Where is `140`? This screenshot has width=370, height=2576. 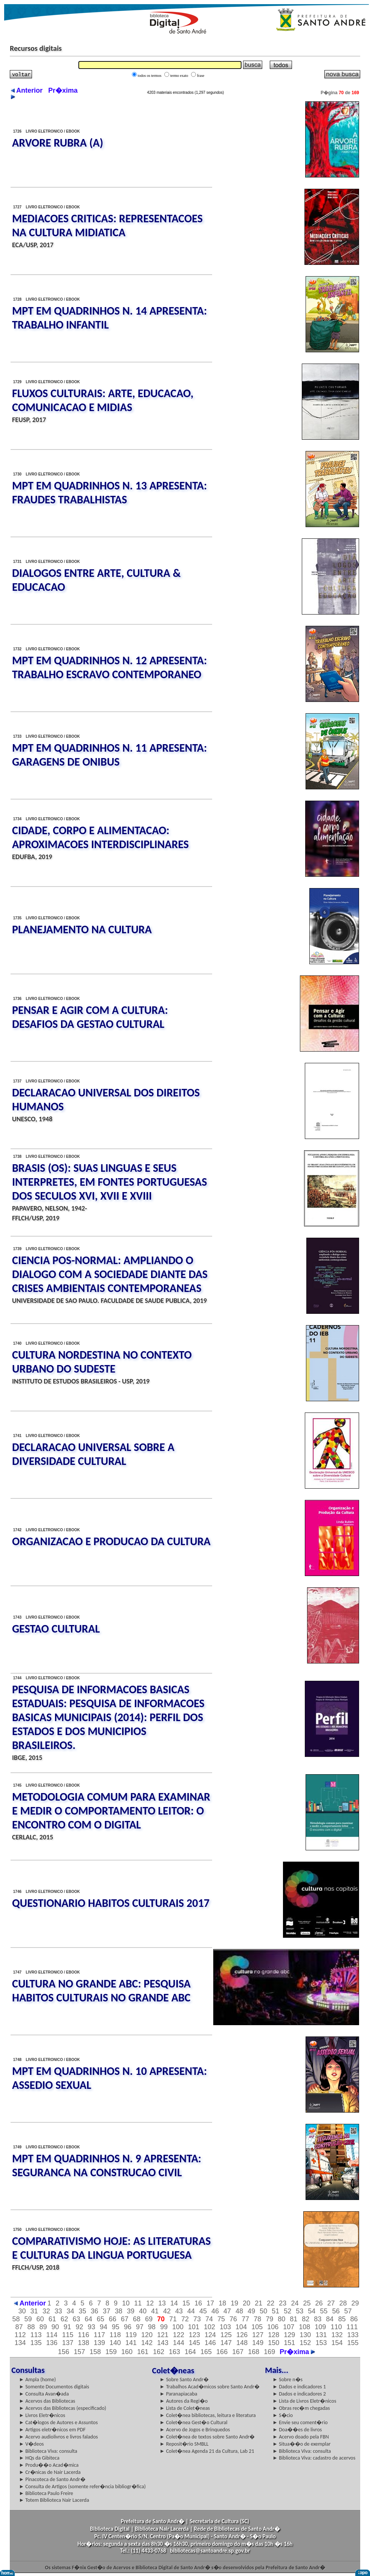
140 is located at coordinates (115, 2343).